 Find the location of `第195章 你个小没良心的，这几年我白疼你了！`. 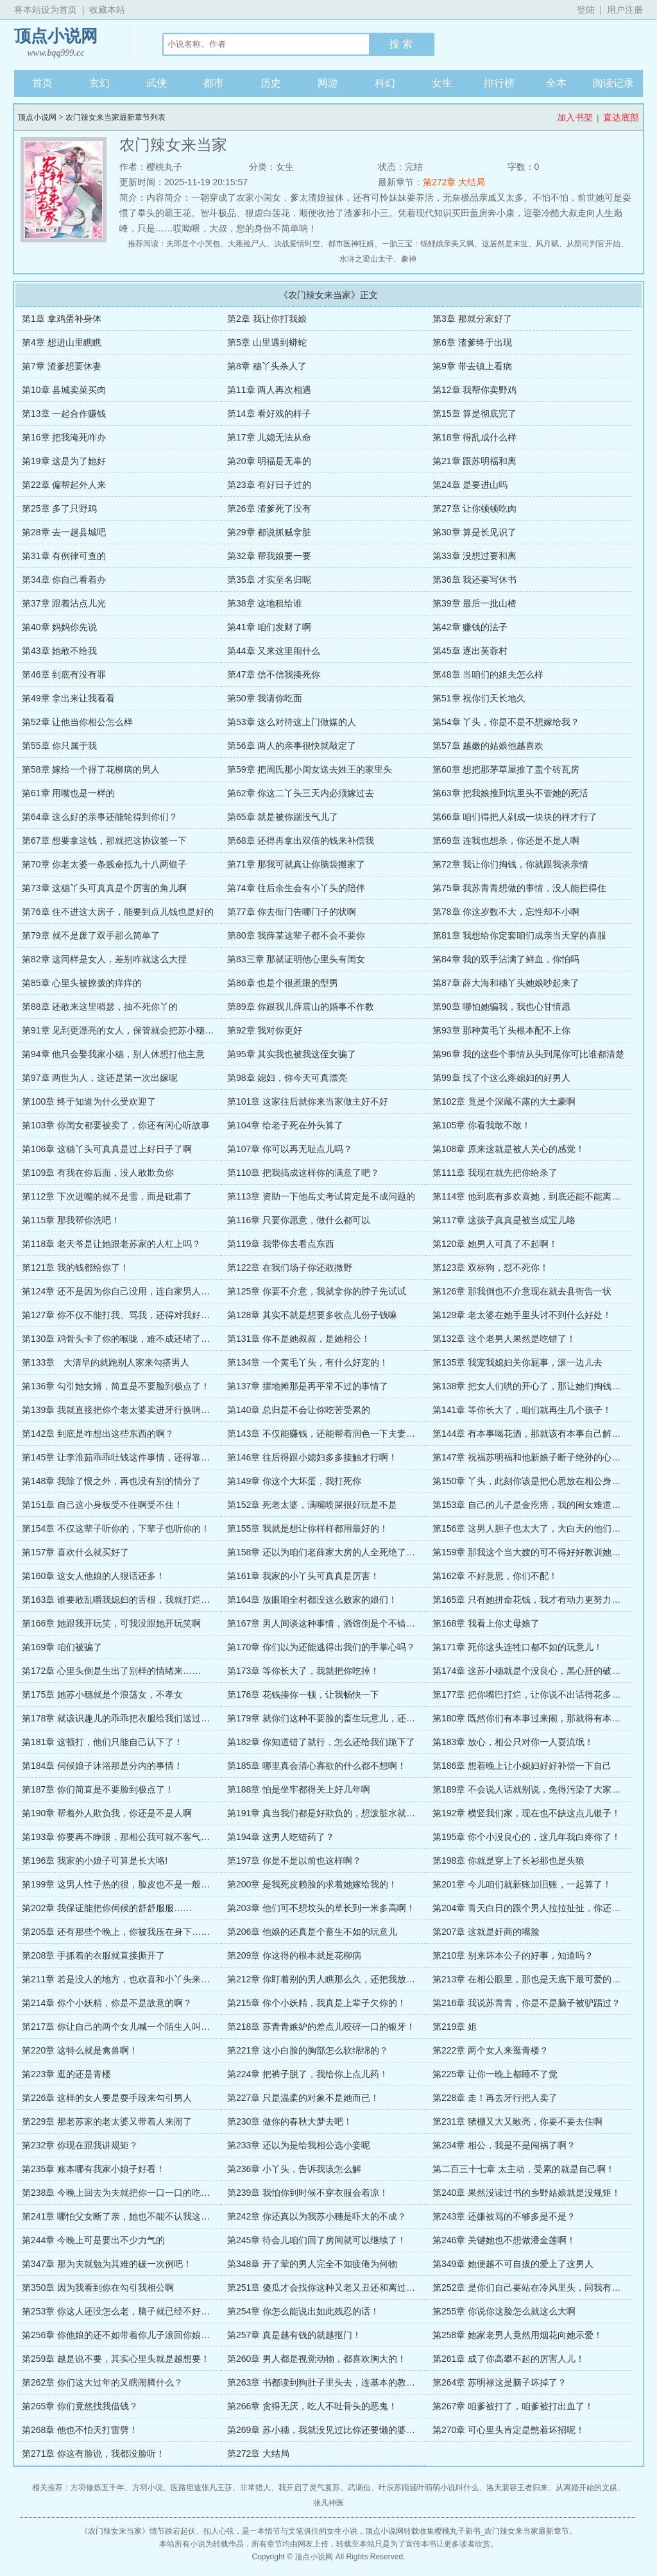

第195章 你个小没良心的，这几年我白疼你了！ is located at coordinates (526, 1837).